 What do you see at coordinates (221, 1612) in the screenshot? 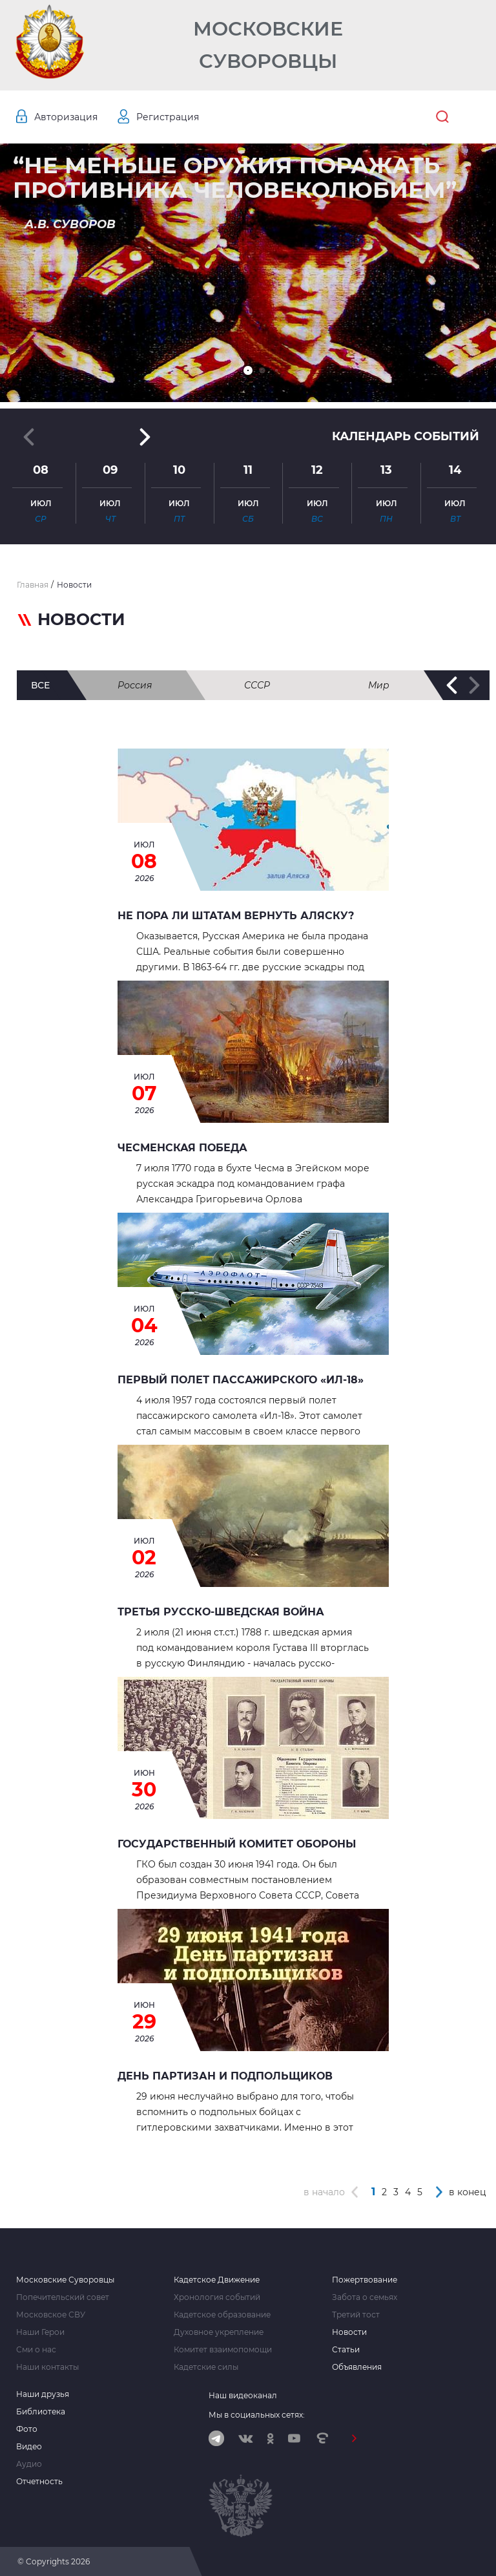
I see `Третья Русско-Шведская война` at bounding box center [221, 1612].